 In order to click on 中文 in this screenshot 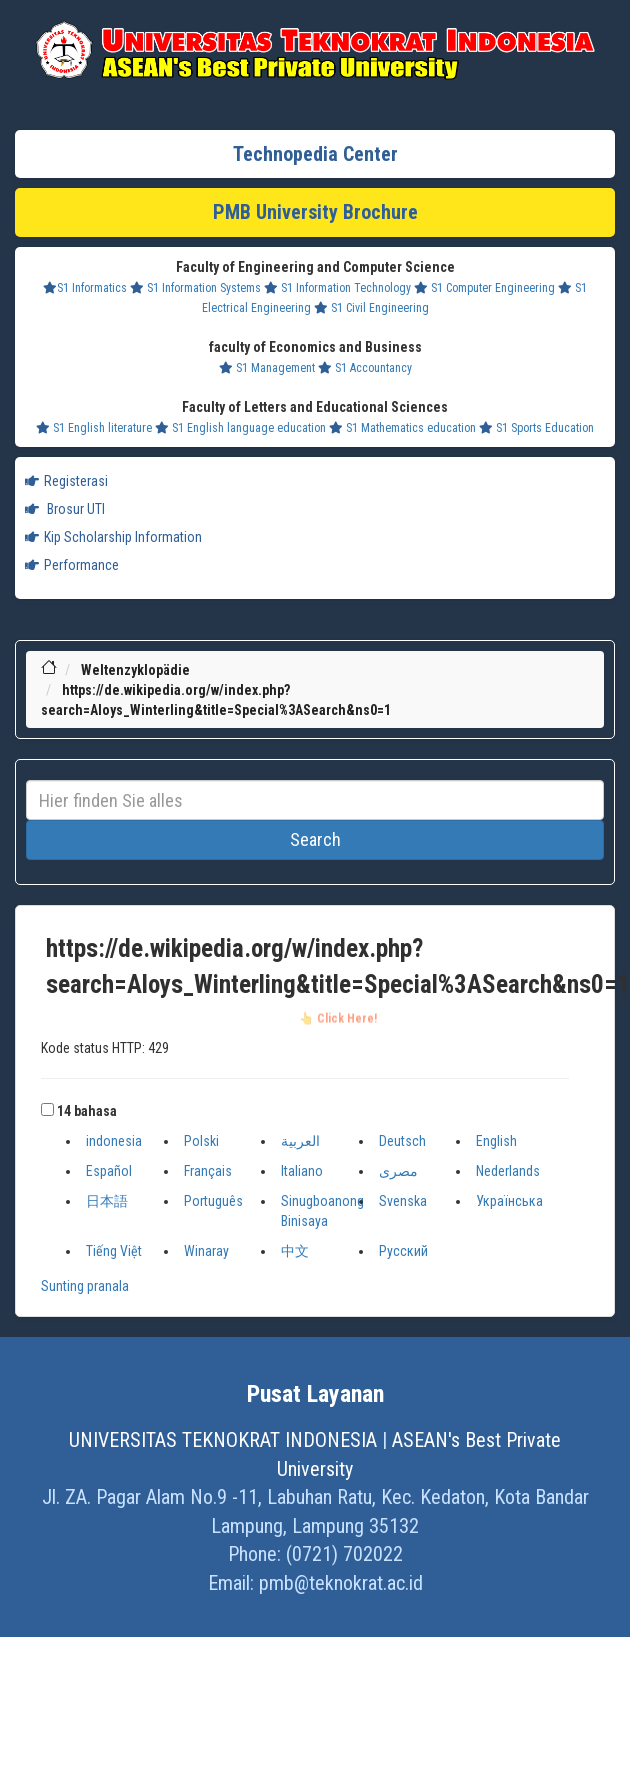, I will do `click(295, 1251)`.